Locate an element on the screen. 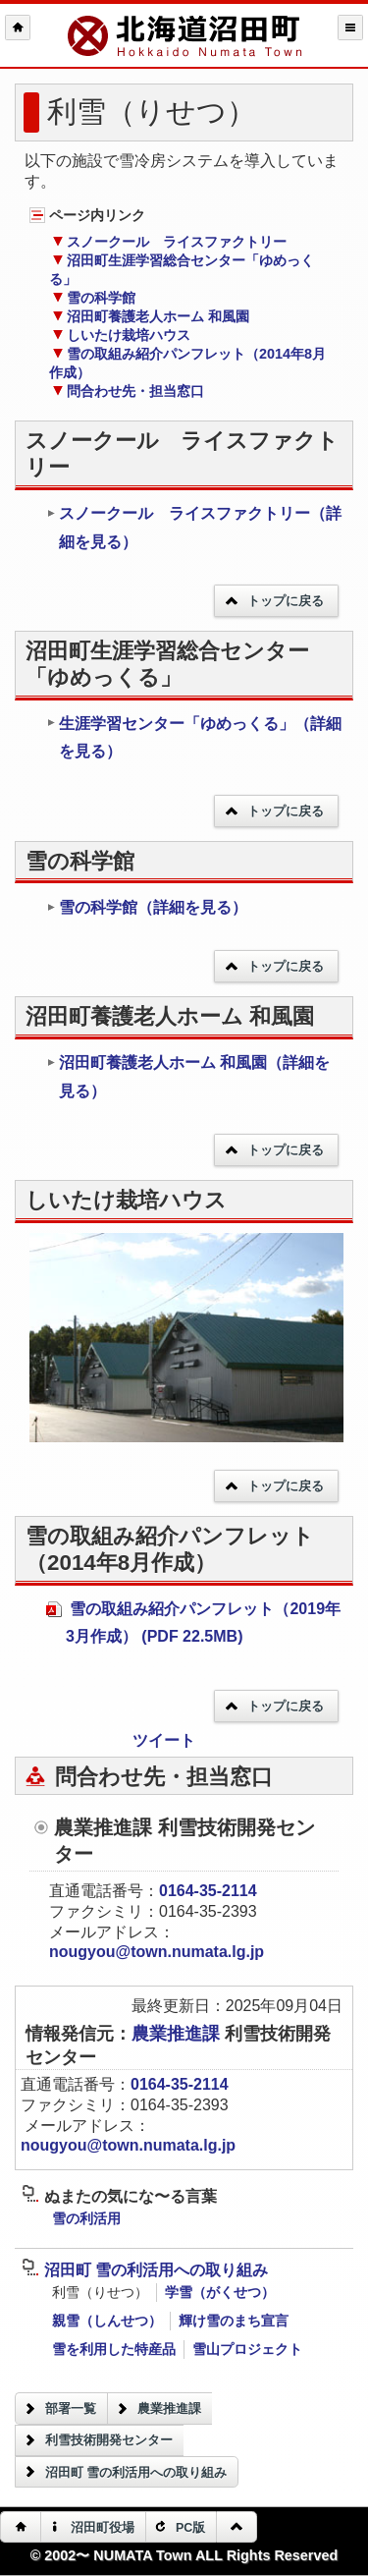  0164-35-2114 is located at coordinates (208, 1890).